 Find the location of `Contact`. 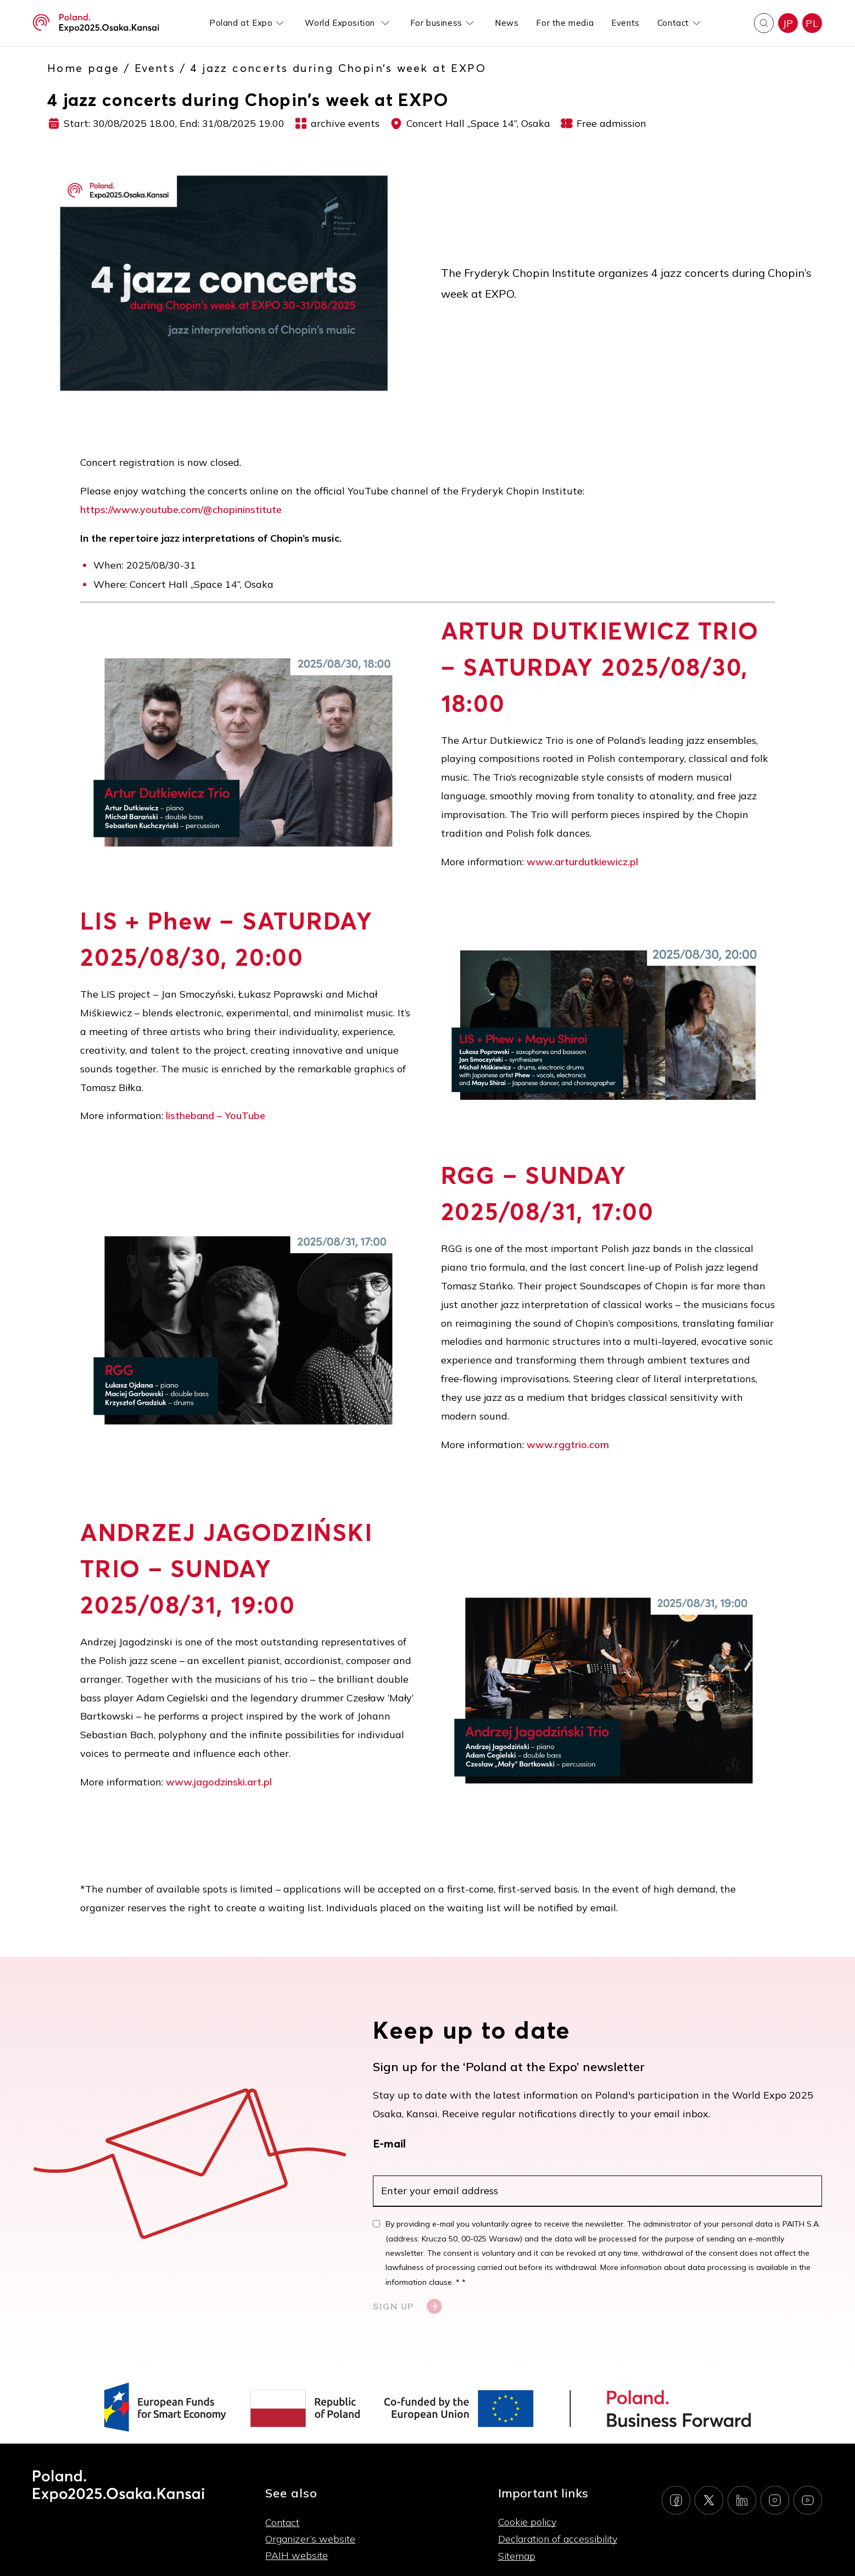

Contact is located at coordinates (673, 23).